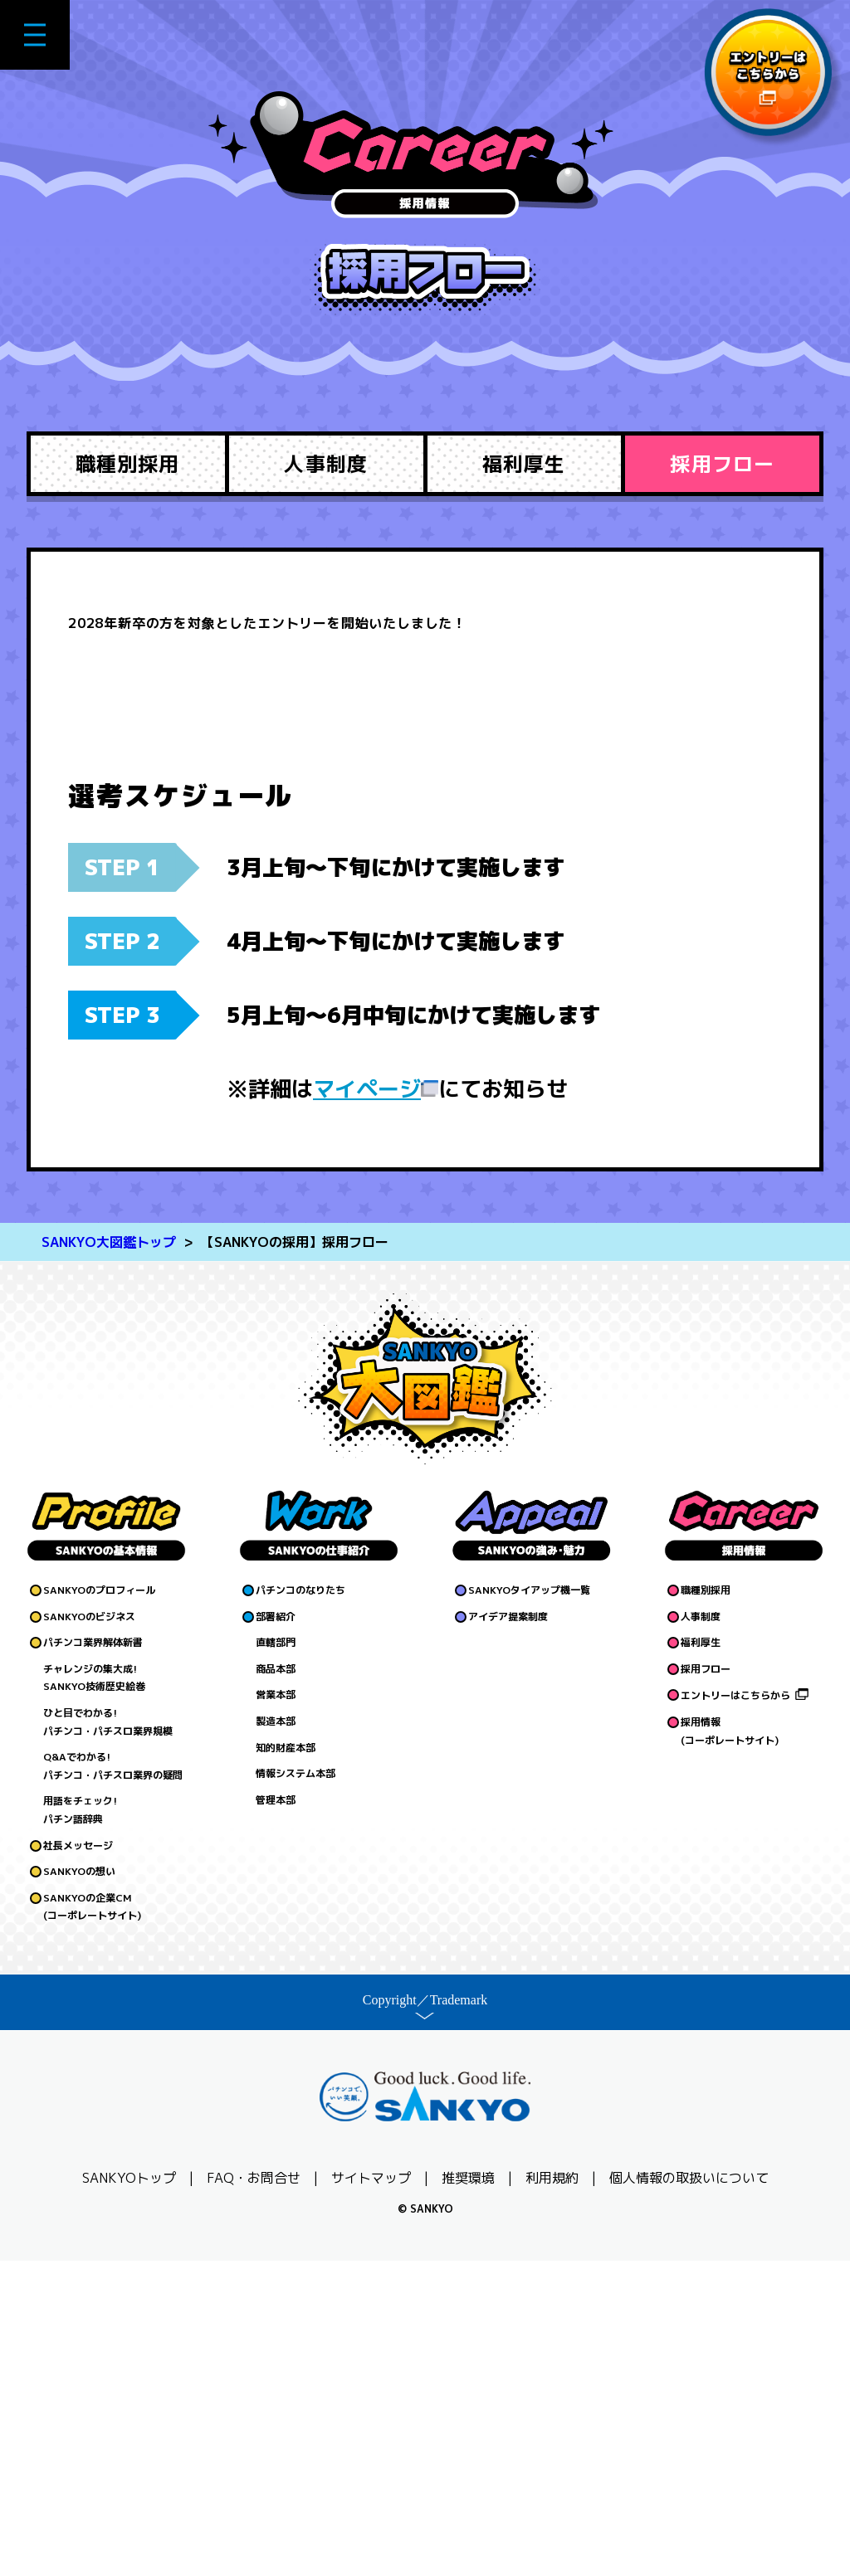  I want to click on チャレンジの集大成!SANKYO技術歴史絵巻, so click(94, 1992).